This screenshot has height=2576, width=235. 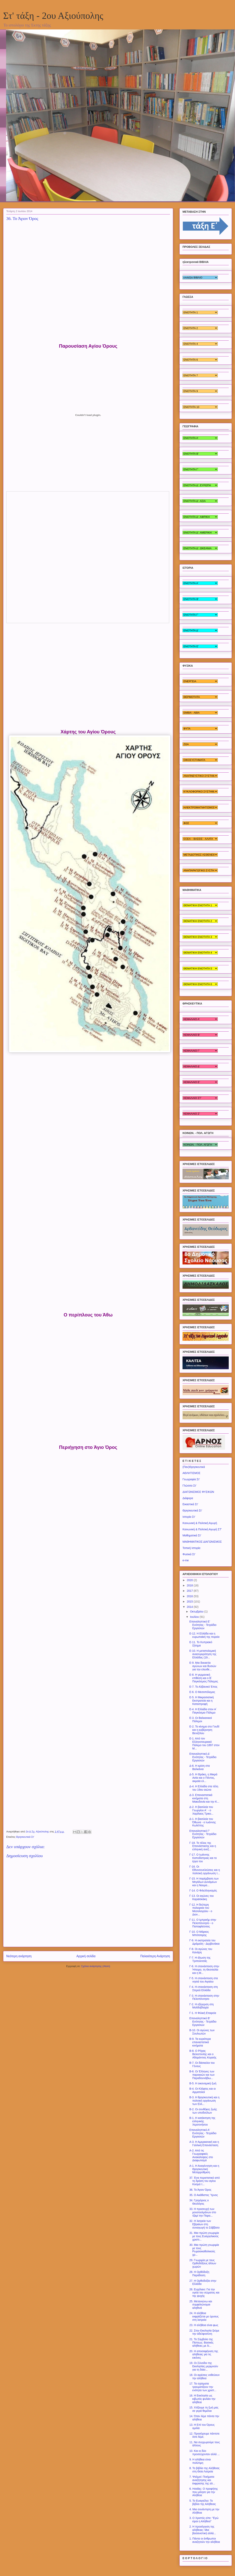 I want to click on Ε-2. Το κίνημα στο Γουδί και η κυβέρνηση Βενιζέλου, so click(x=204, y=1730).